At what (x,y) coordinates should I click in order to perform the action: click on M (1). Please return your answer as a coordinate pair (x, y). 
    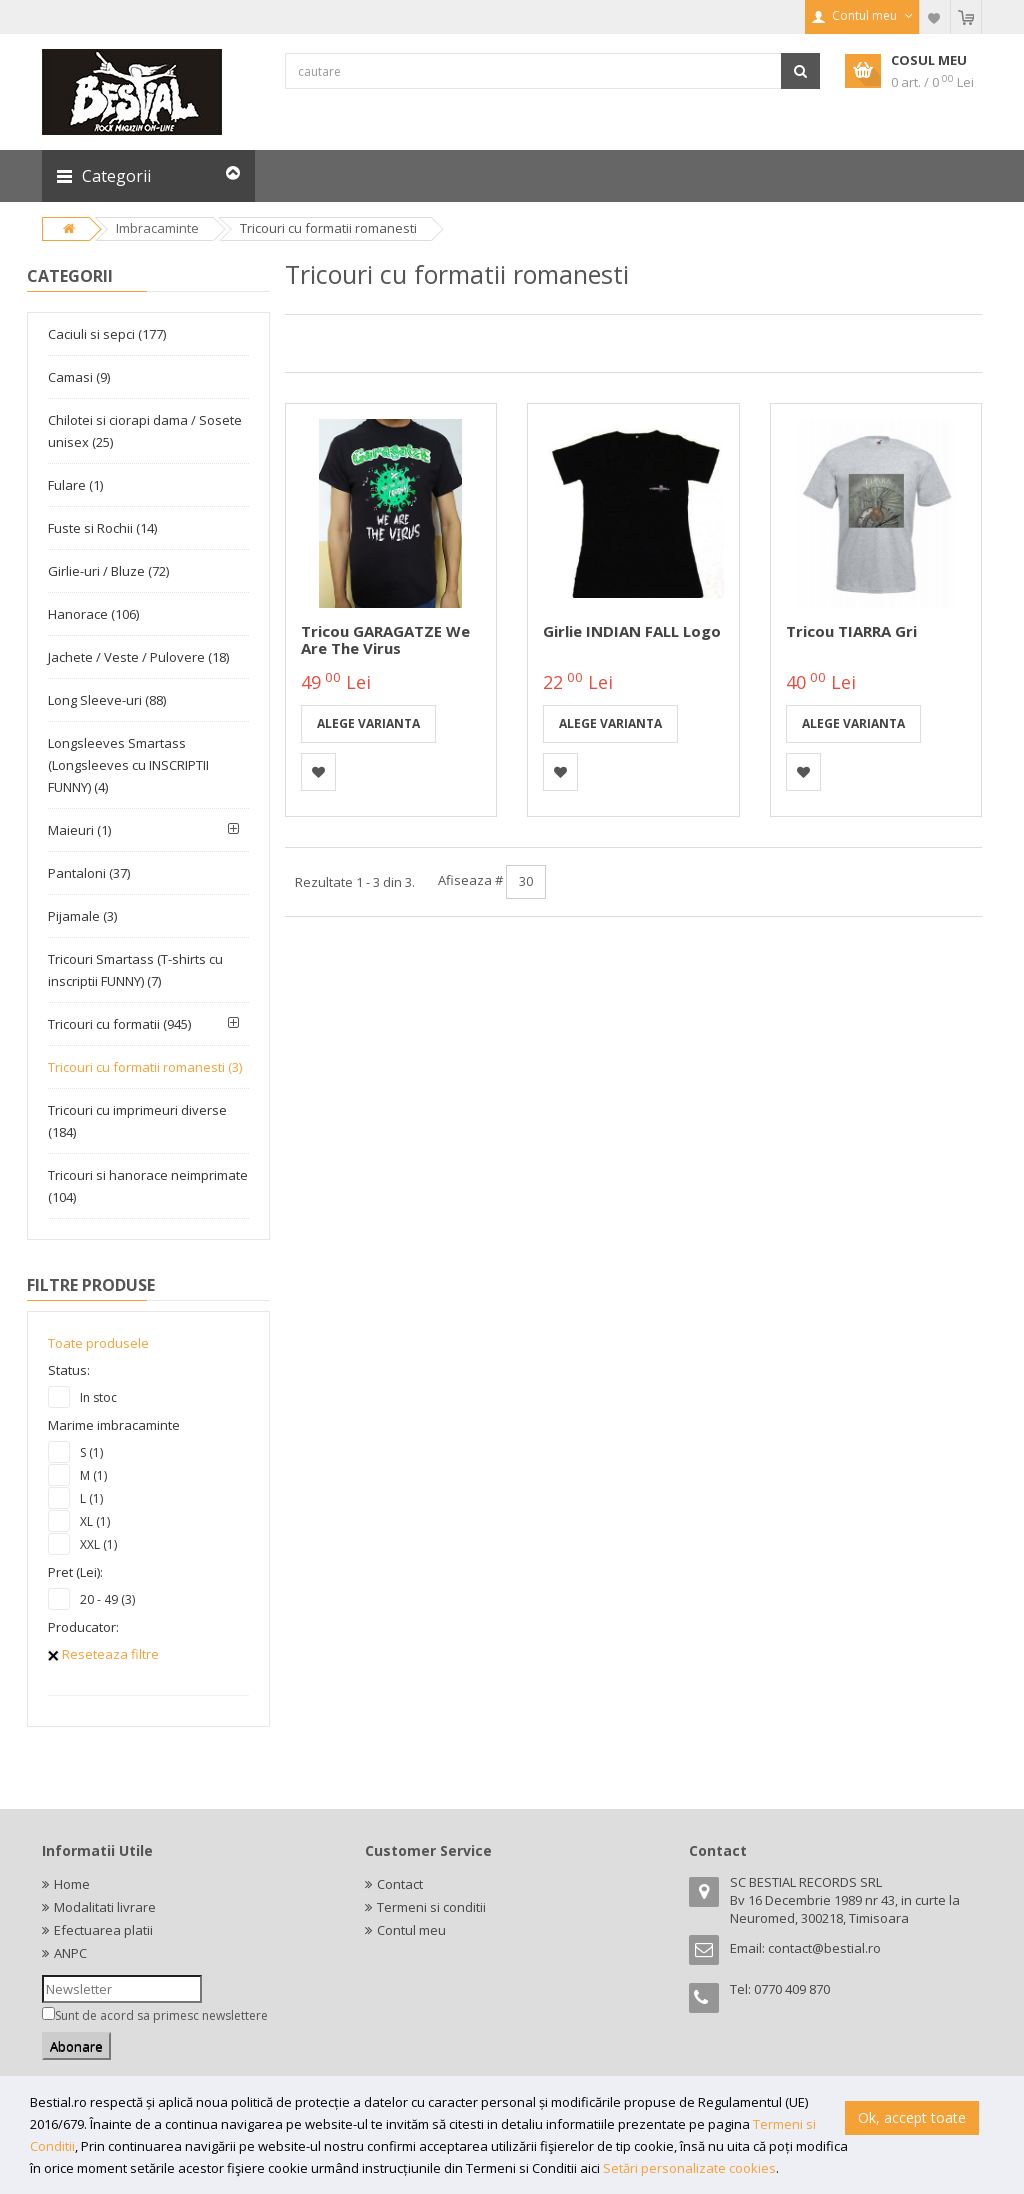
    Looking at the image, I should click on (93, 1475).